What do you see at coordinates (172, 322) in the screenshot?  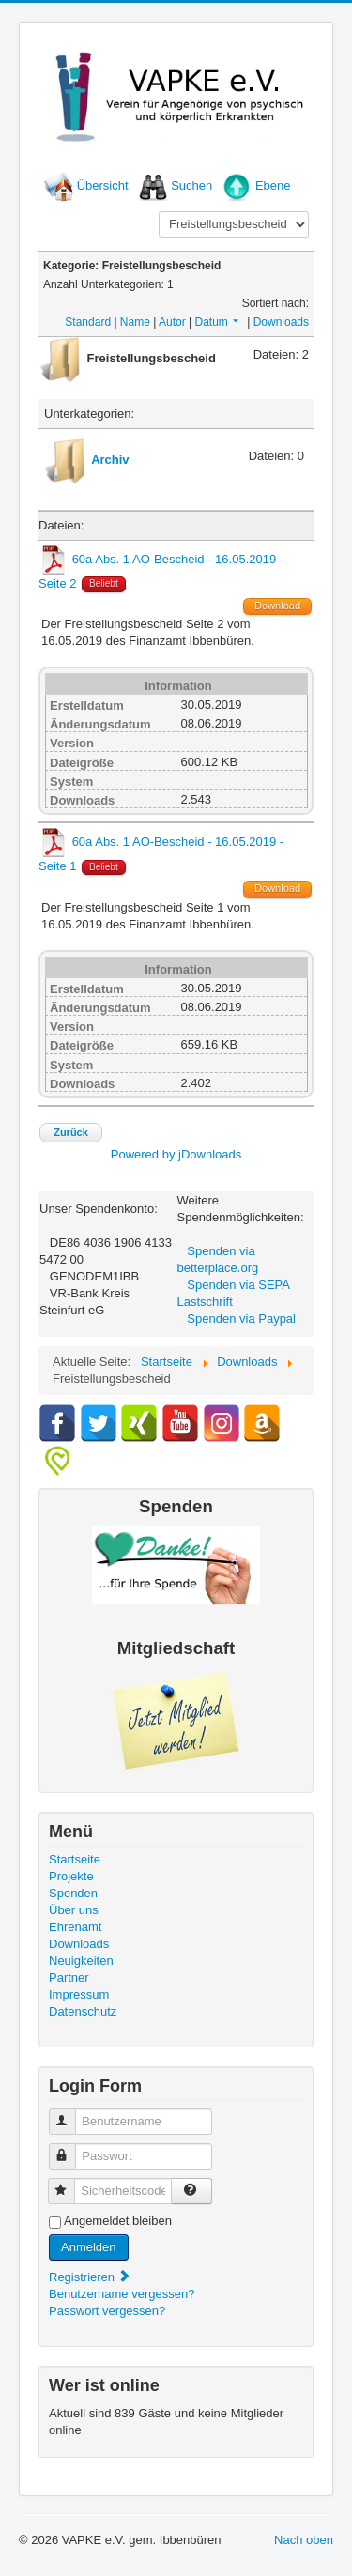 I see `Autor` at bounding box center [172, 322].